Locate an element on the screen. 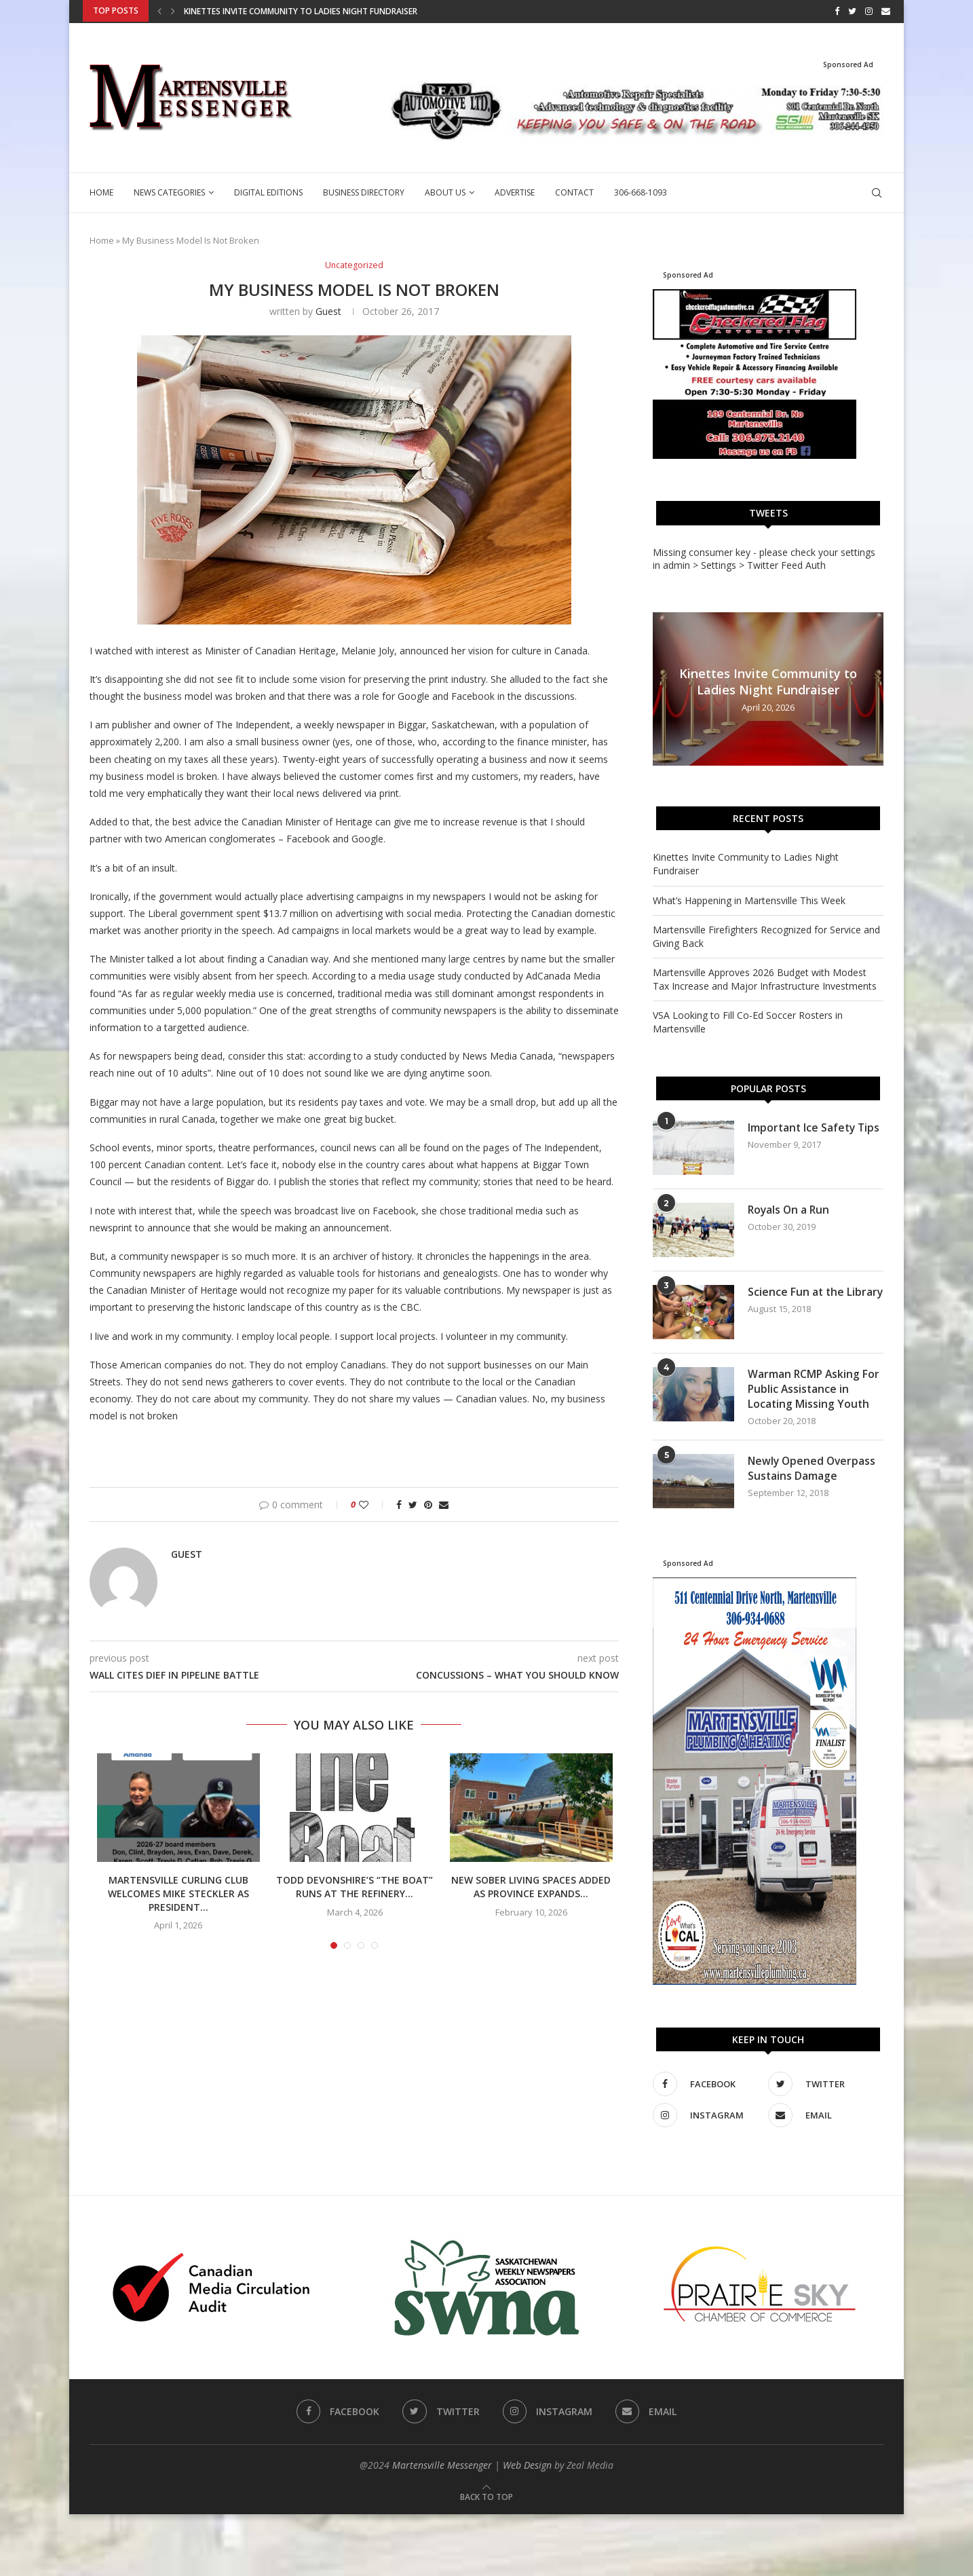 This screenshot has width=973, height=2576. What’s Happening in Martensville This Week is located at coordinates (749, 899).